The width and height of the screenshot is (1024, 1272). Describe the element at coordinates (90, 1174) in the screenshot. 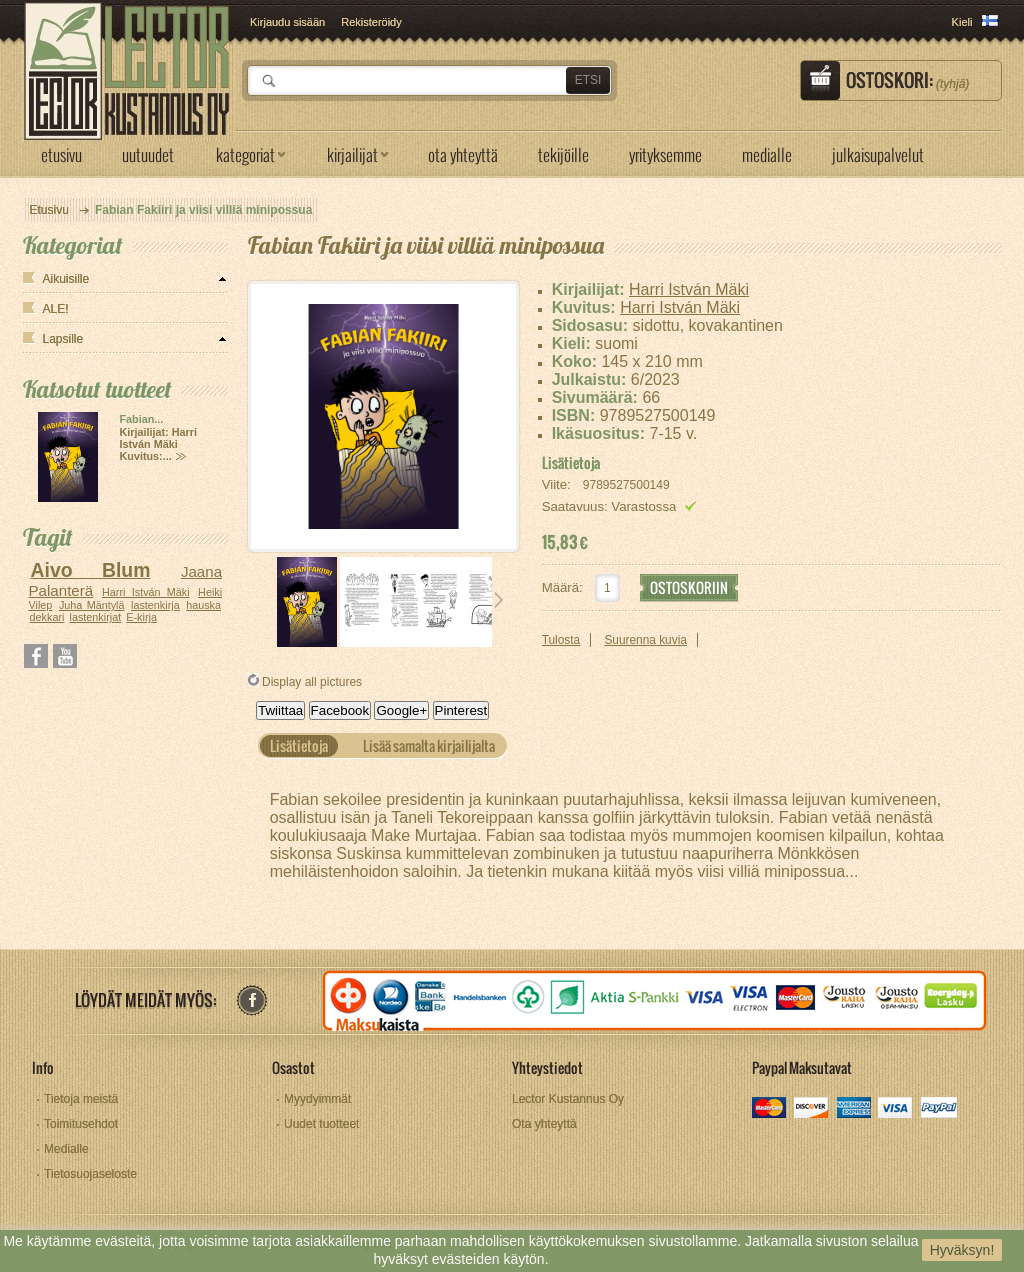

I see `Tietosuojaseloste` at that location.